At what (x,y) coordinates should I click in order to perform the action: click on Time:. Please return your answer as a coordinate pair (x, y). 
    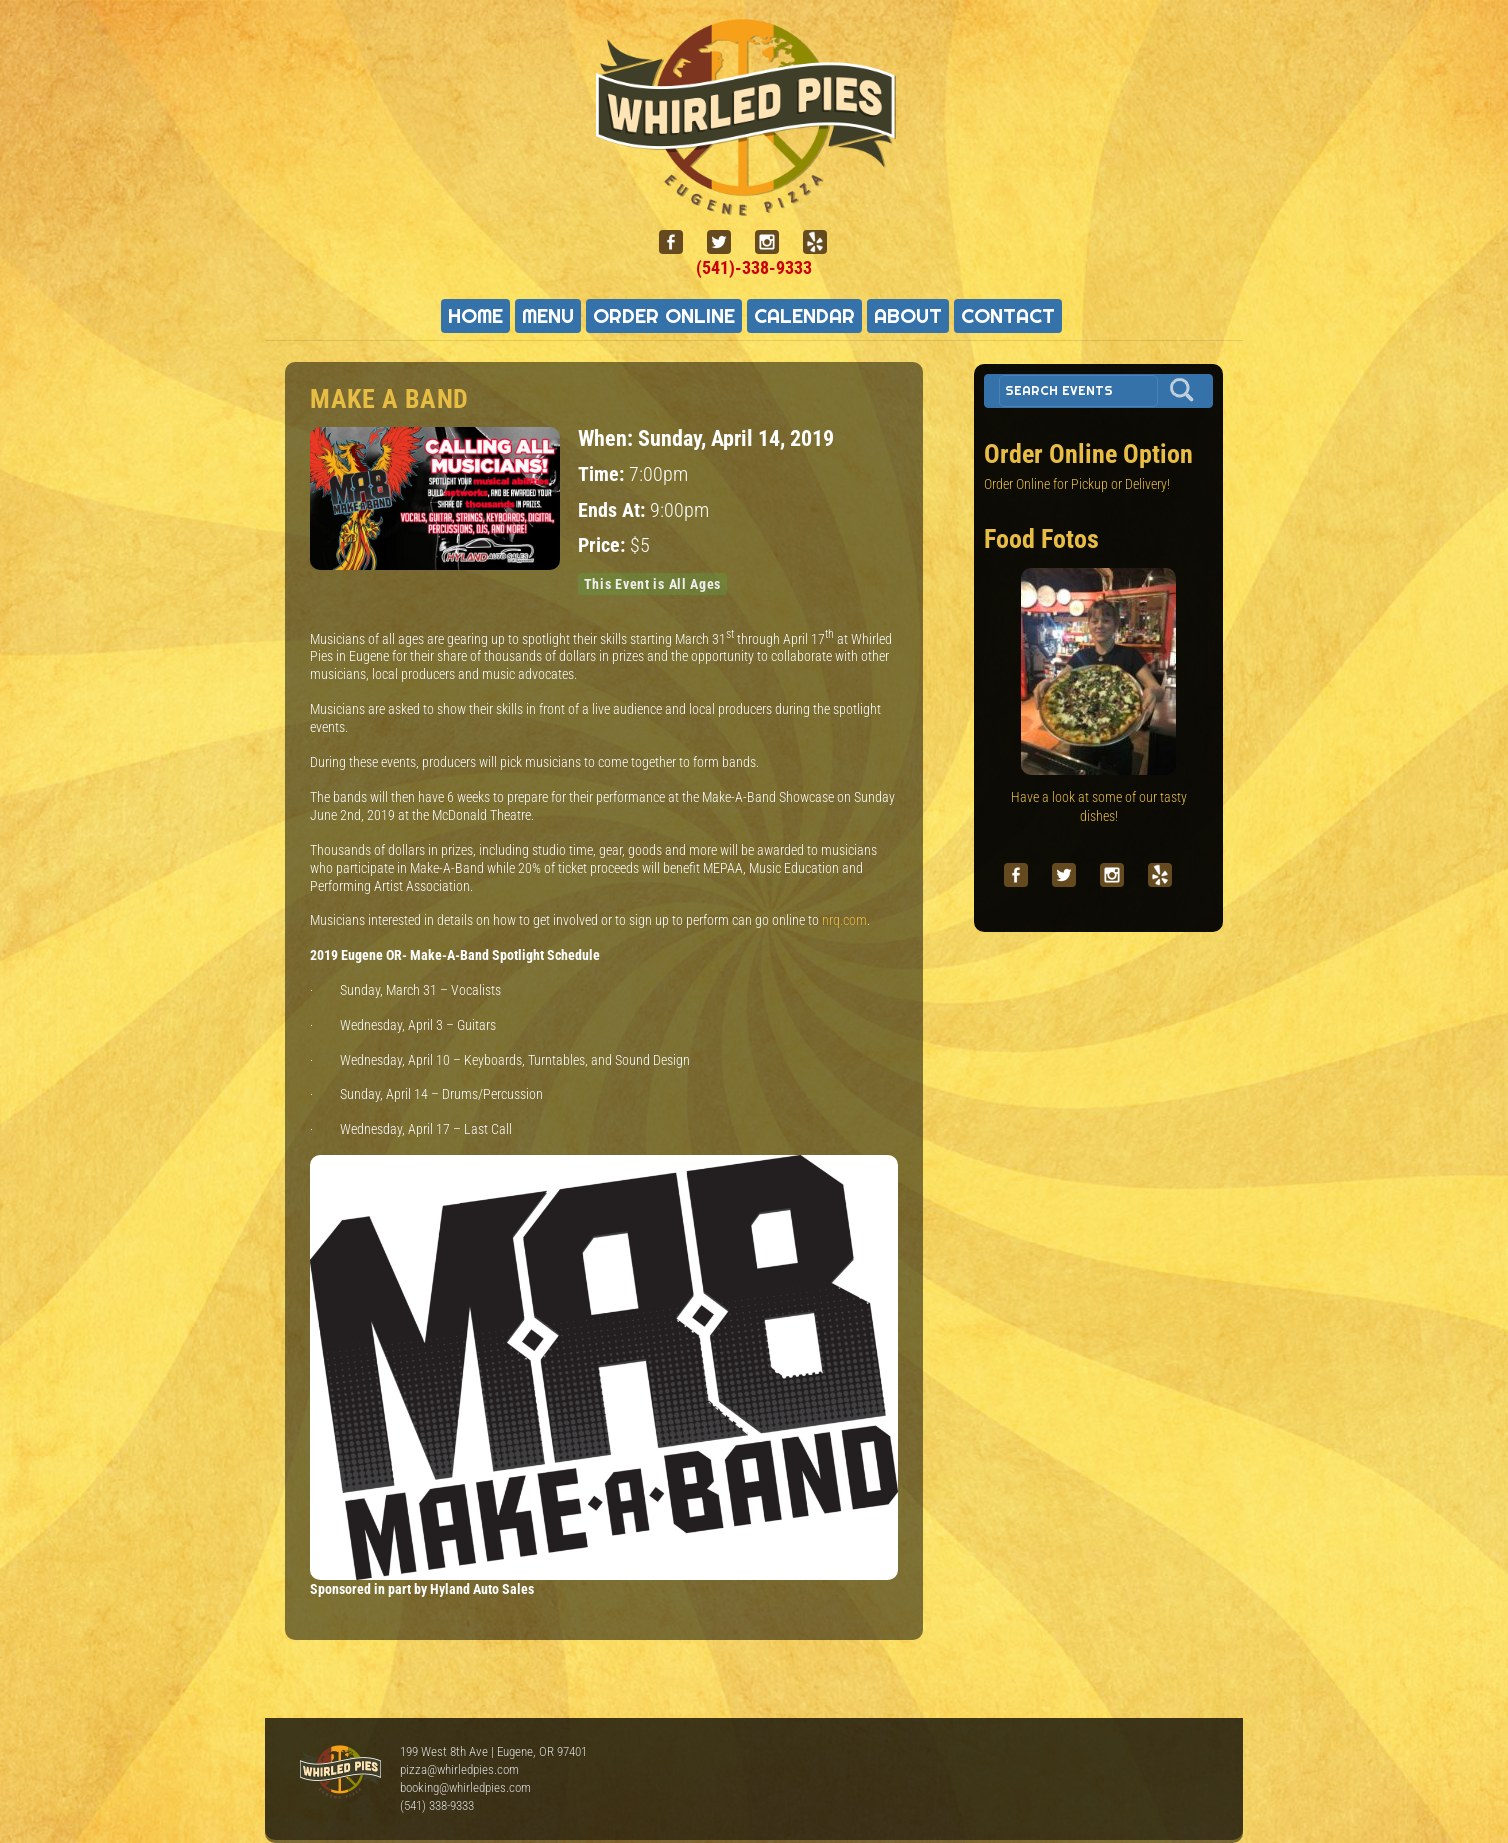
    Looking at the image, I should click on (603, 474).